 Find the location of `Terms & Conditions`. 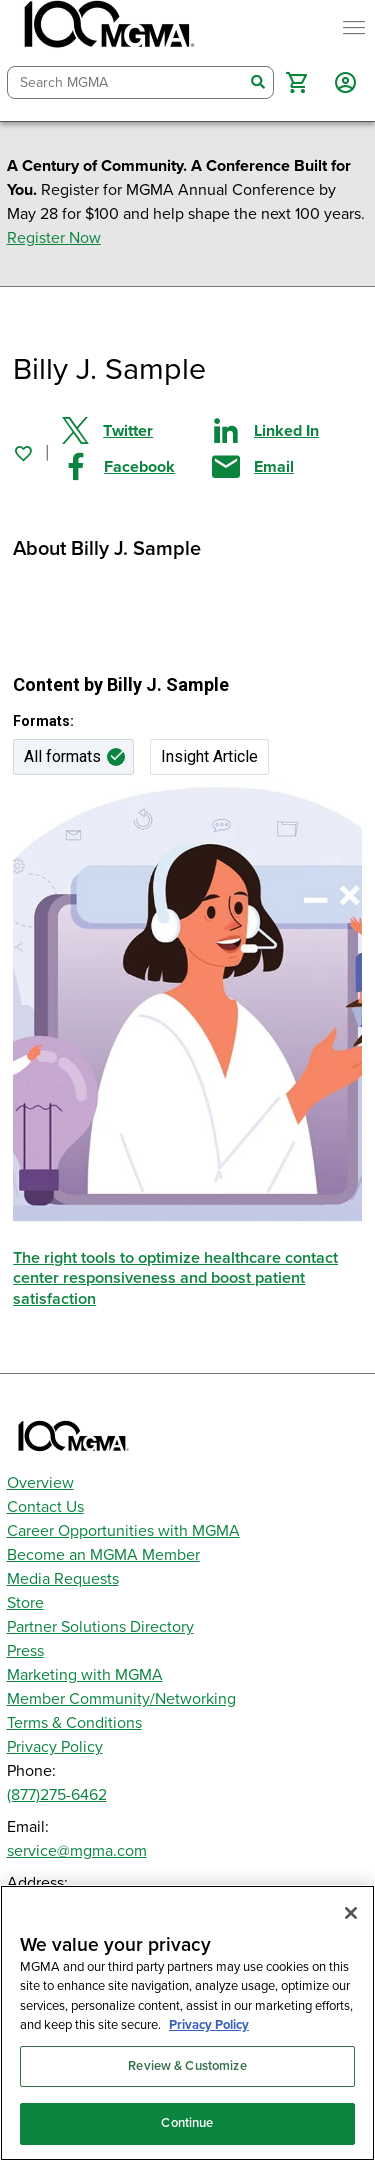

Terms & Conditions is located at coordinates (74, 1723).